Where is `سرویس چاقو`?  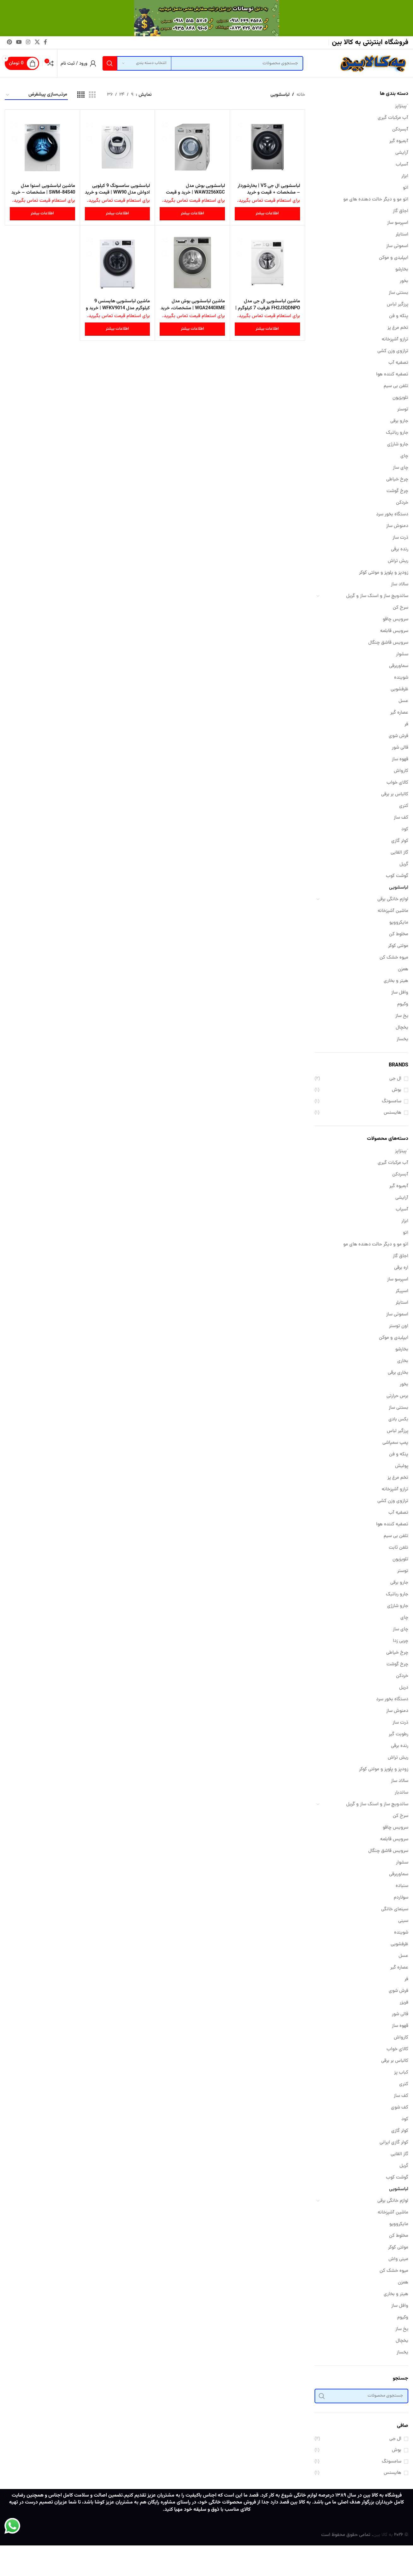
سرویس چاقو is located at coordinates (395, 619).